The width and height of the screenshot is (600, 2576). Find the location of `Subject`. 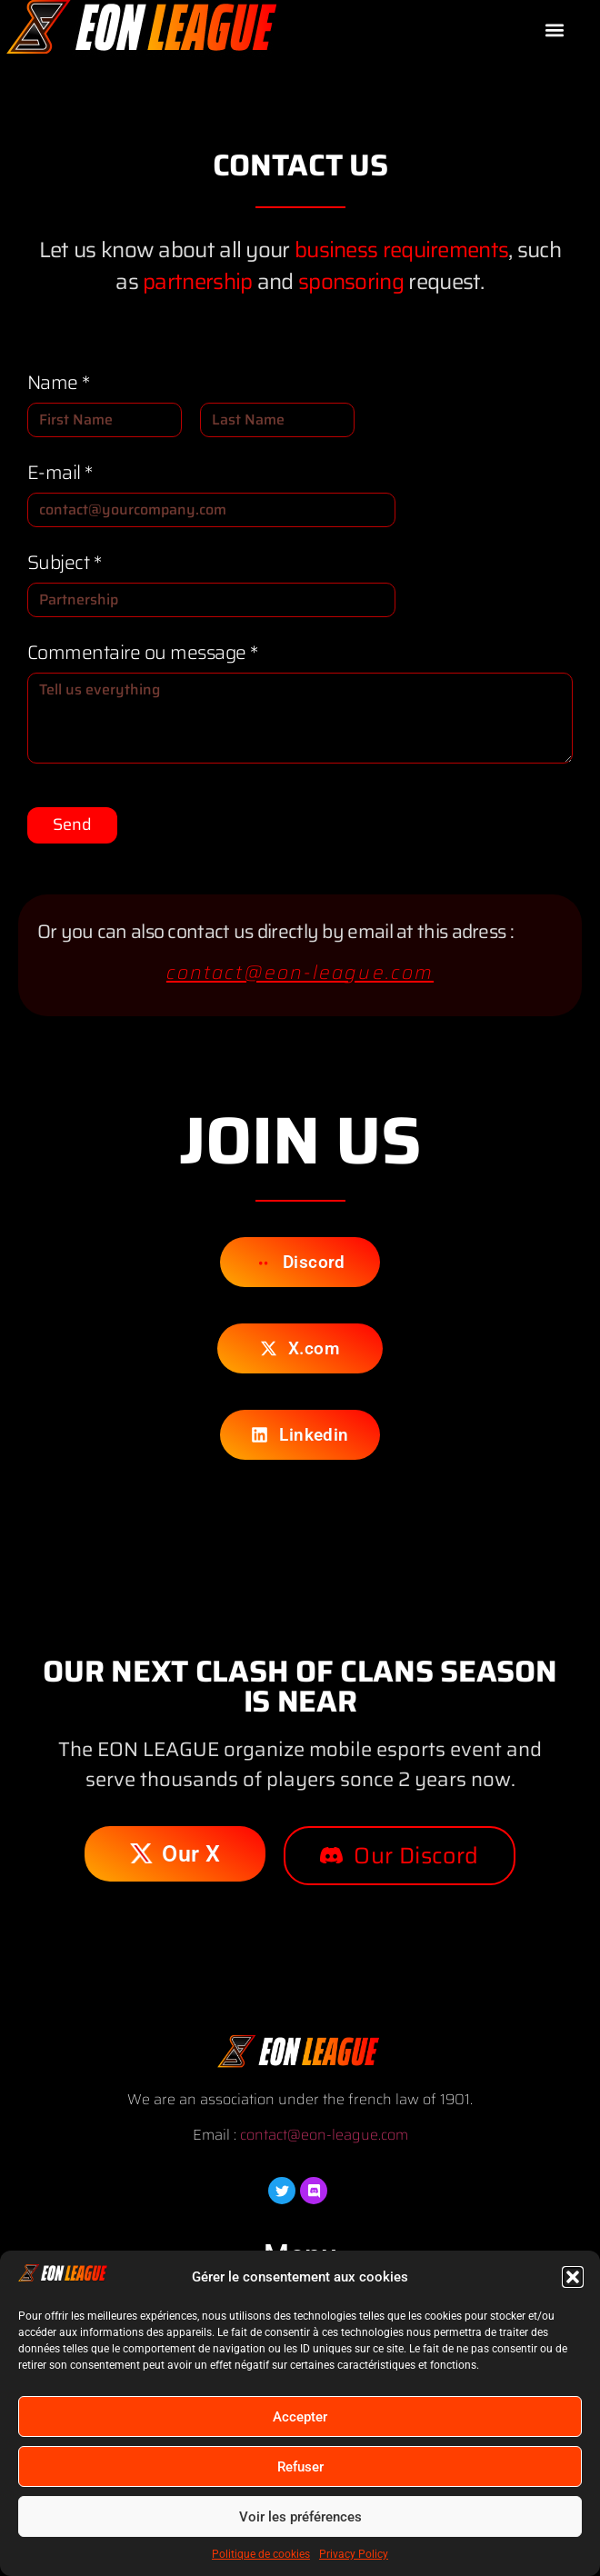

Subject is located at coordinates (64, 562).